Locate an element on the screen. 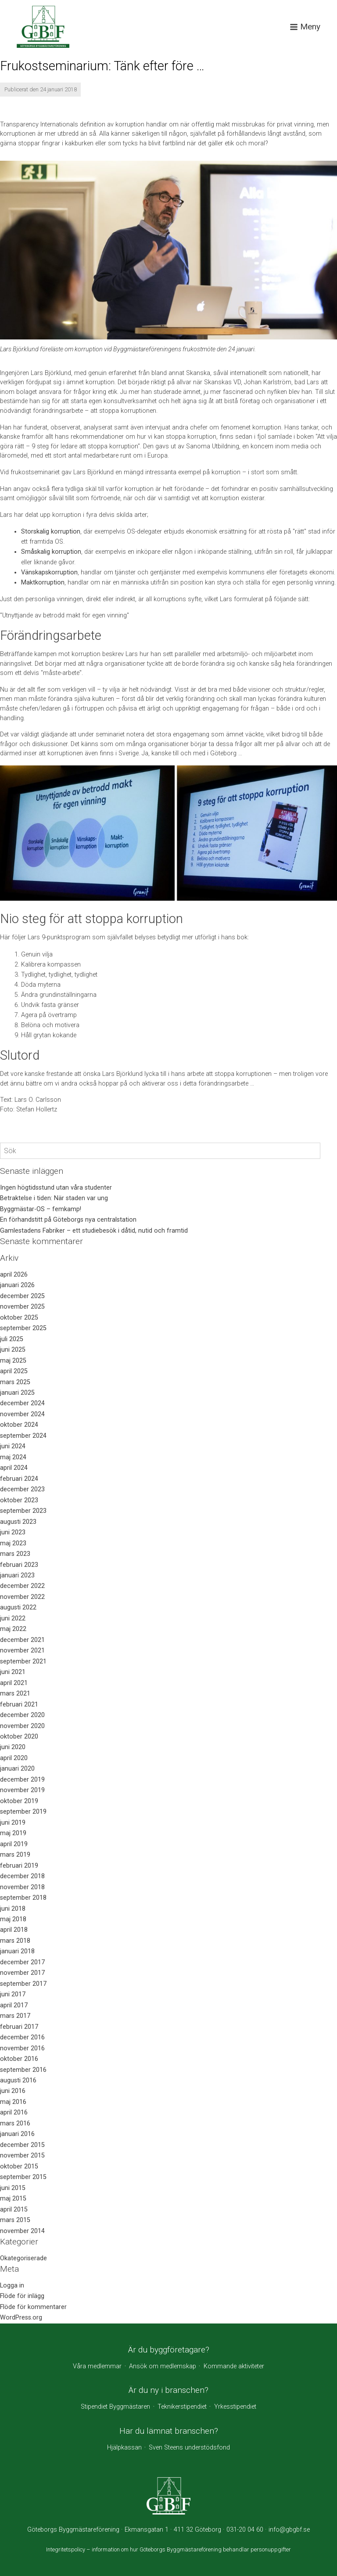 Image resolution: width=337 pixels, height=2576 pixels. Gamlestadens Fabriker – ett studiebesök i dåtid, nutid och framtid is located at coordinates (94, 1230).